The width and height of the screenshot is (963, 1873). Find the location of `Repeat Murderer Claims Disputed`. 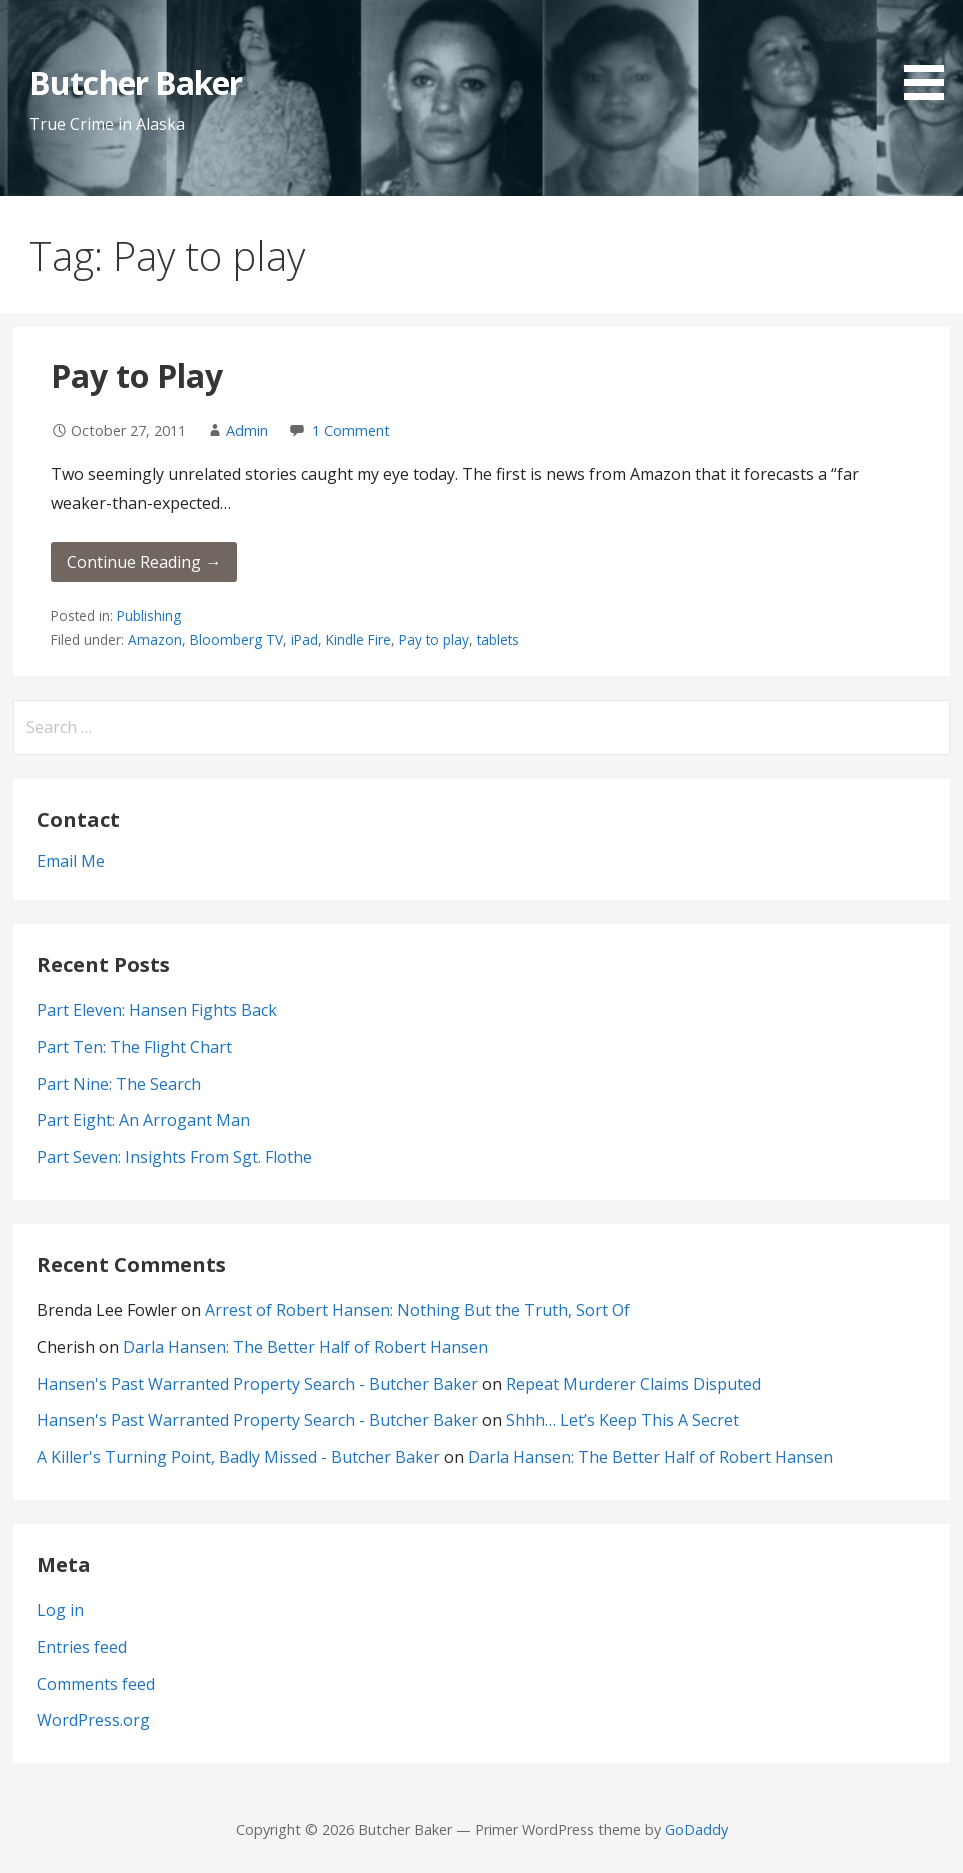

Repeat Murderer Claims Disputed is located at coordinates (633, 1384).